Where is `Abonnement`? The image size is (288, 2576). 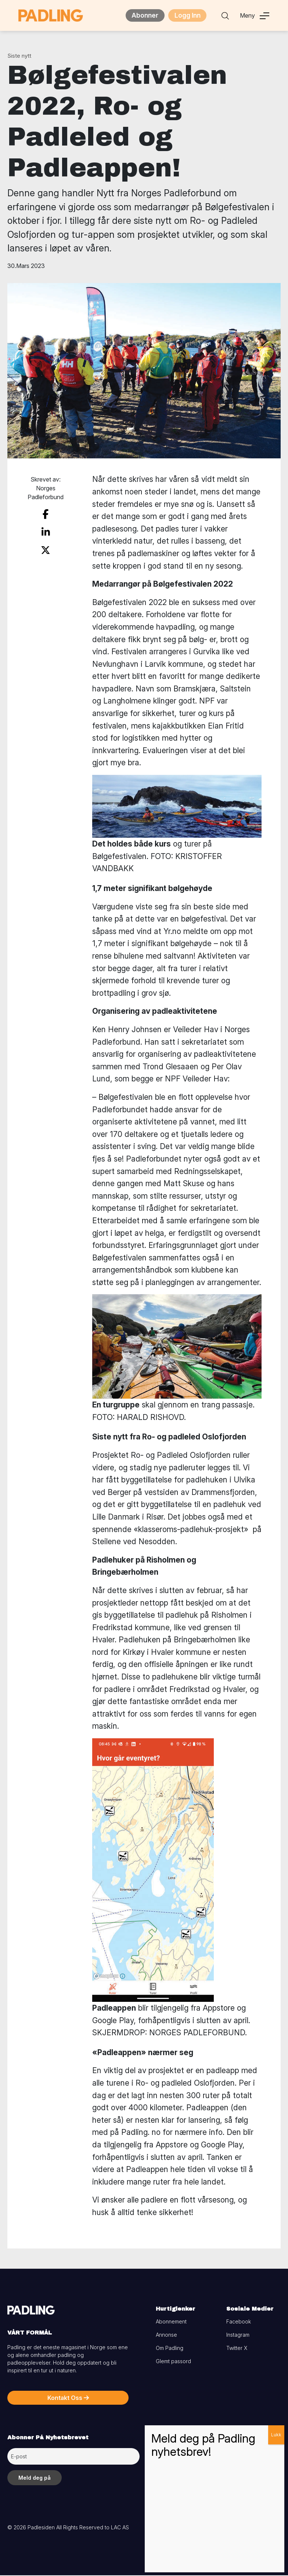
Abonnement is located at coordinates (171, 2322).